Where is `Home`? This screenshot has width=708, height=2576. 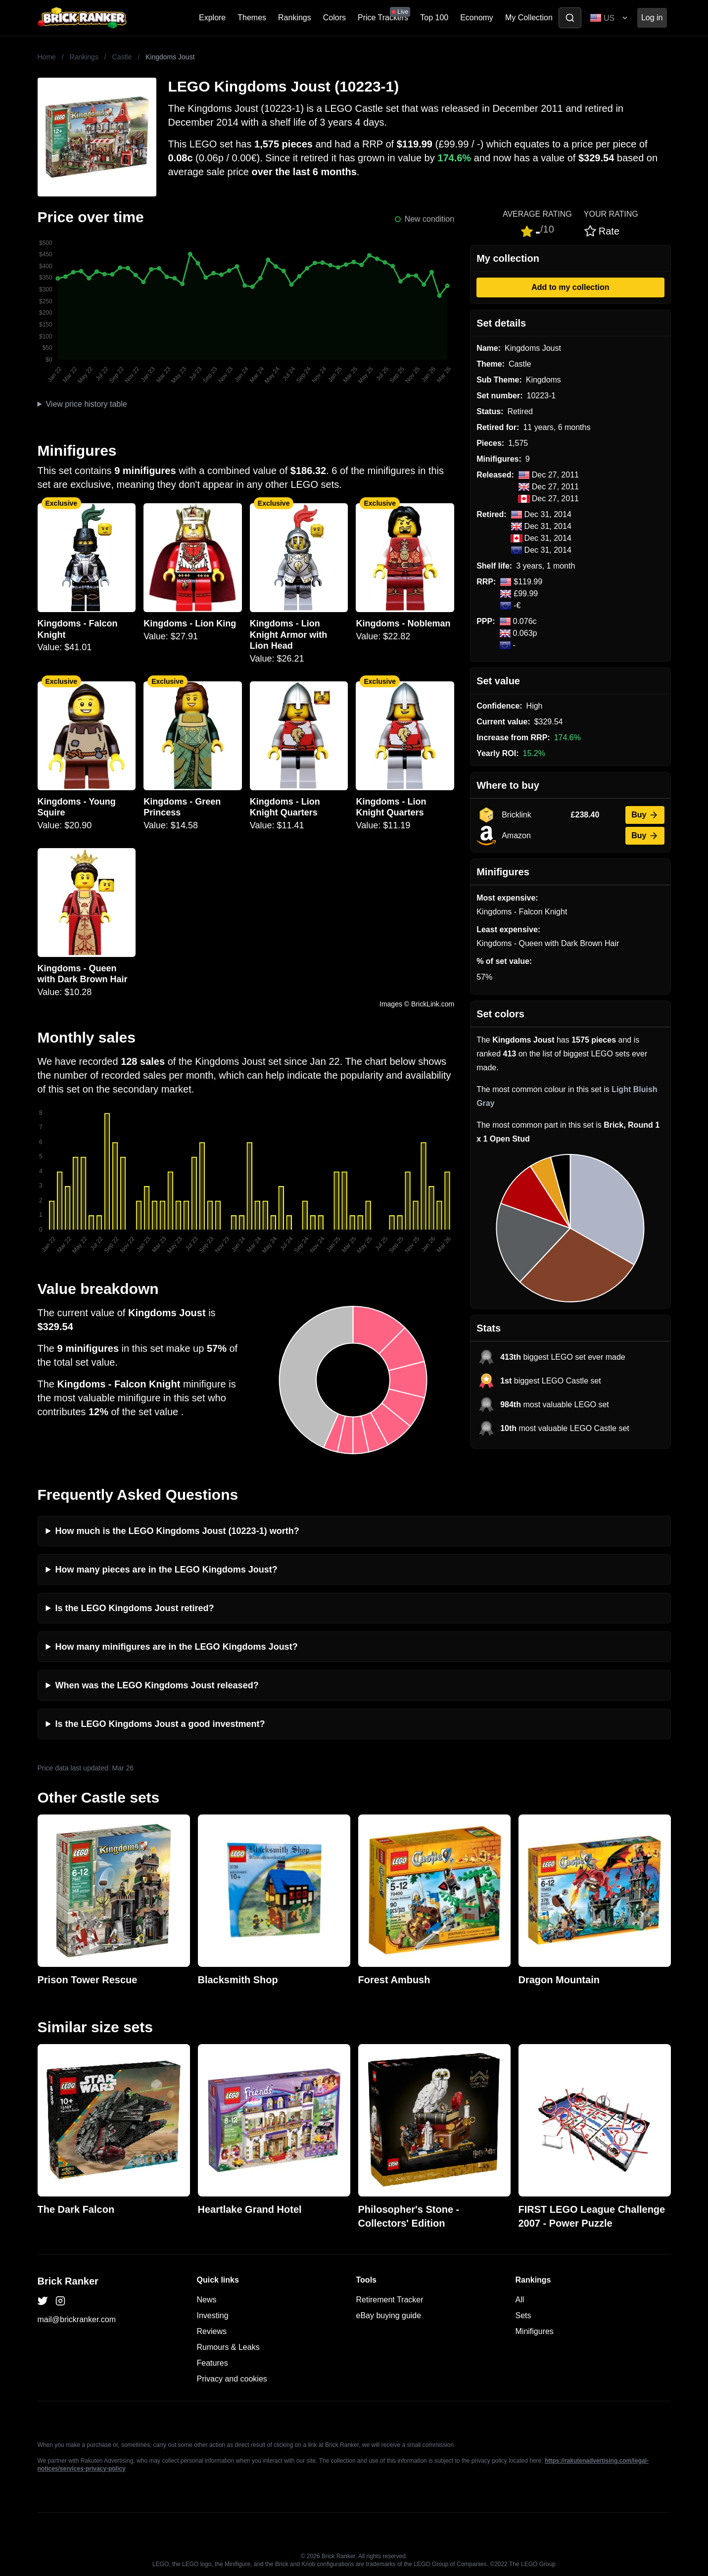 Home is located at coordinates (47, 57).